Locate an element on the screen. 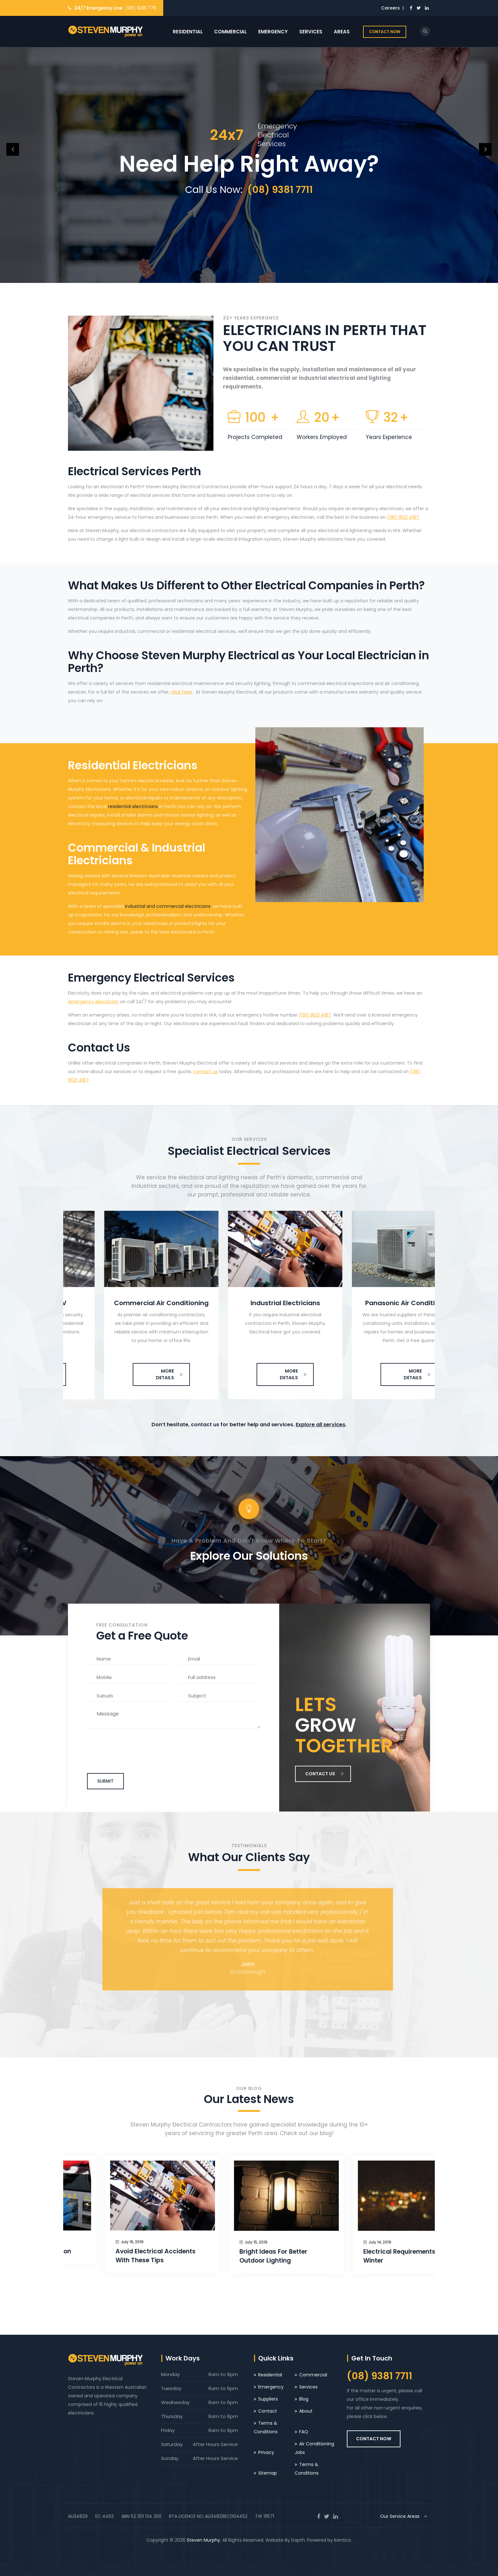  industrial and commercial electricians is located at coordinates (168, 906).